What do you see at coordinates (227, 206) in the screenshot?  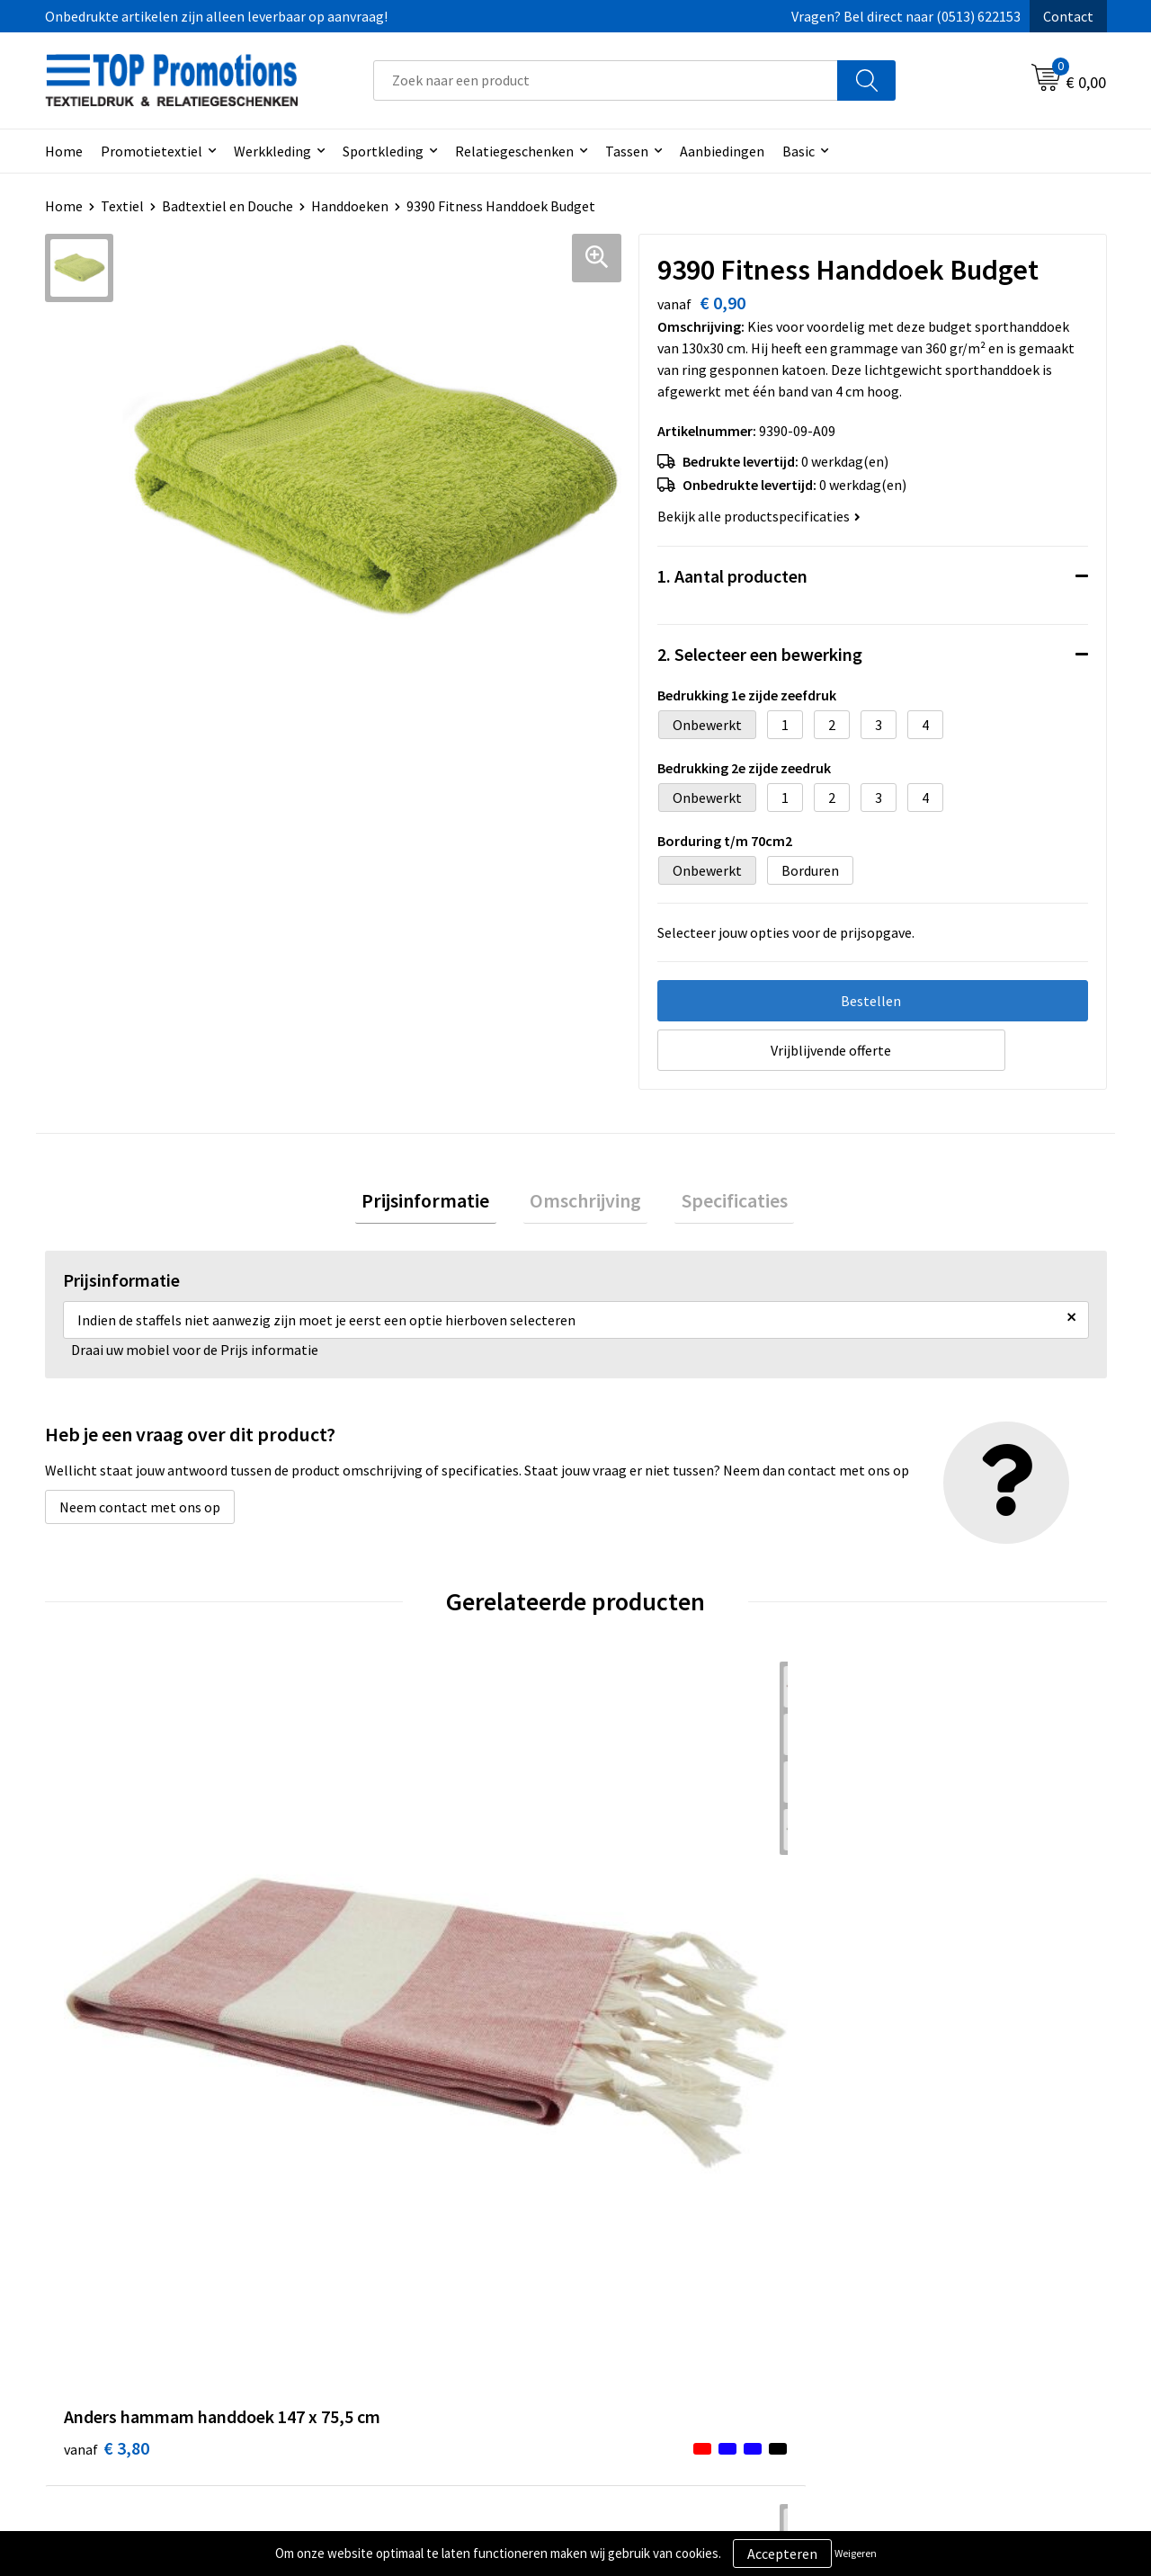 I see `Badtextiel en Douche` at bounding box center [227, 206].